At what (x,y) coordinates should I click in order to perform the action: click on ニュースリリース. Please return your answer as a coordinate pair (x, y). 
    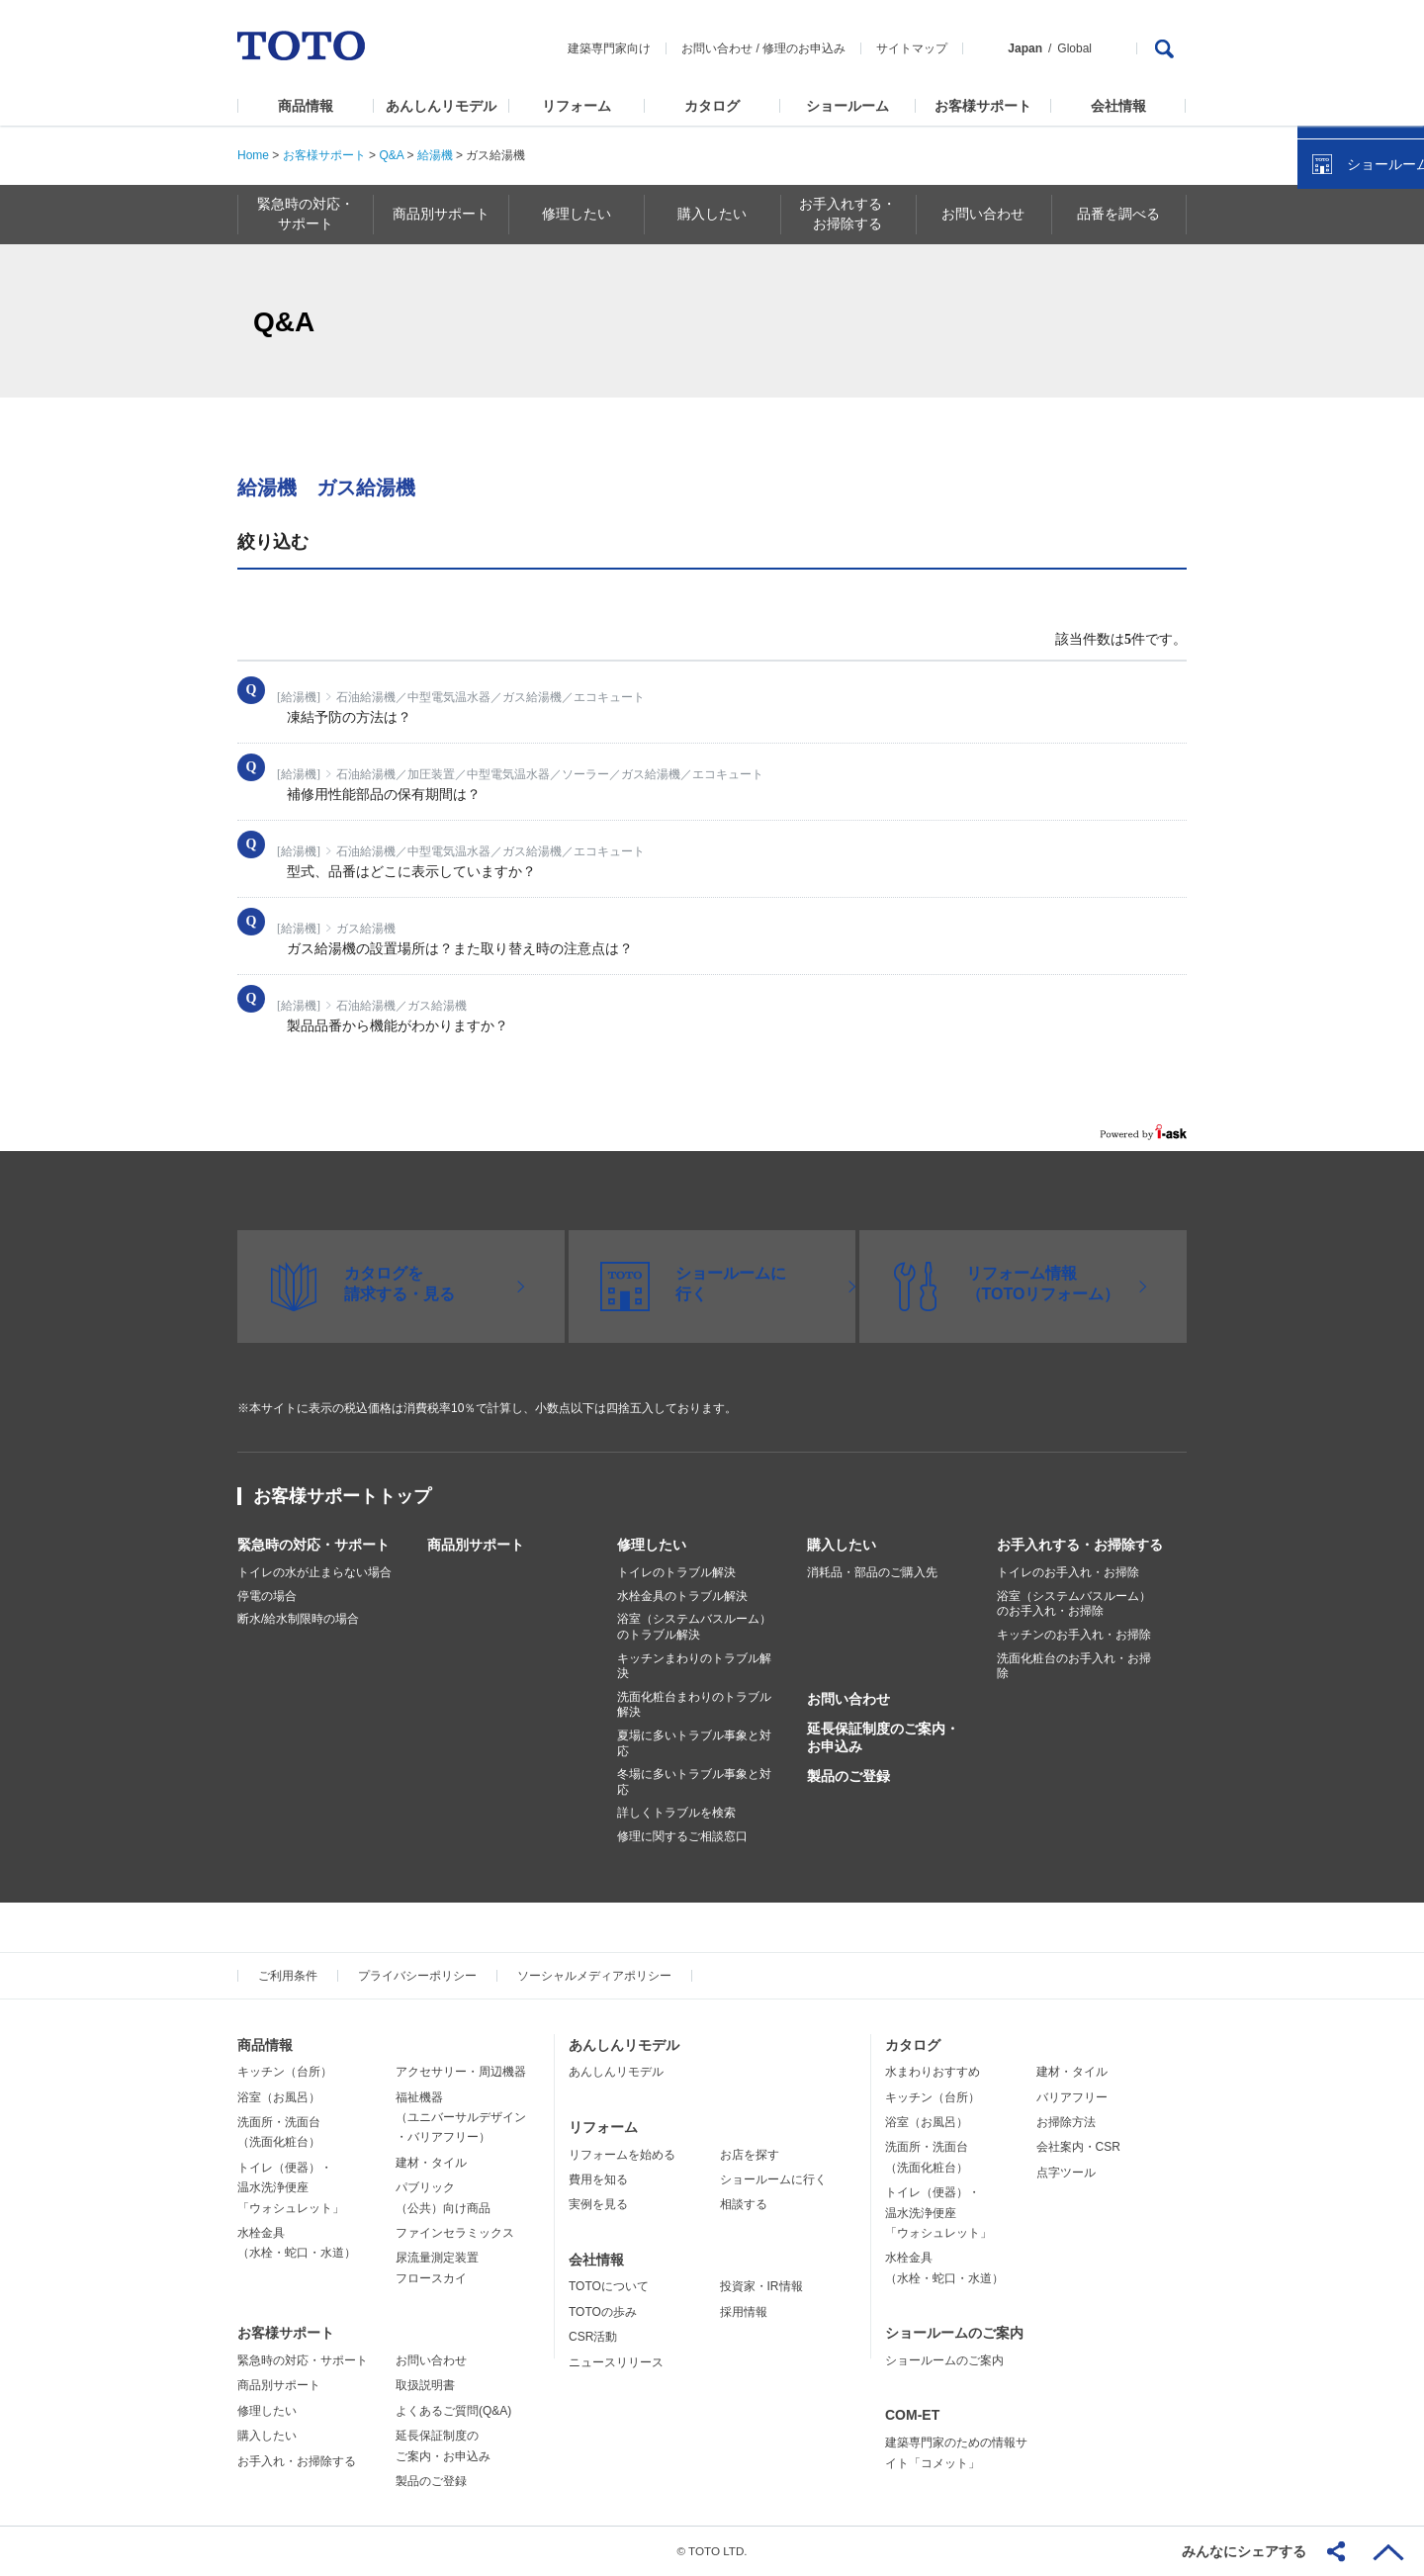
    Looking at the image, I should click on (616, 2362).